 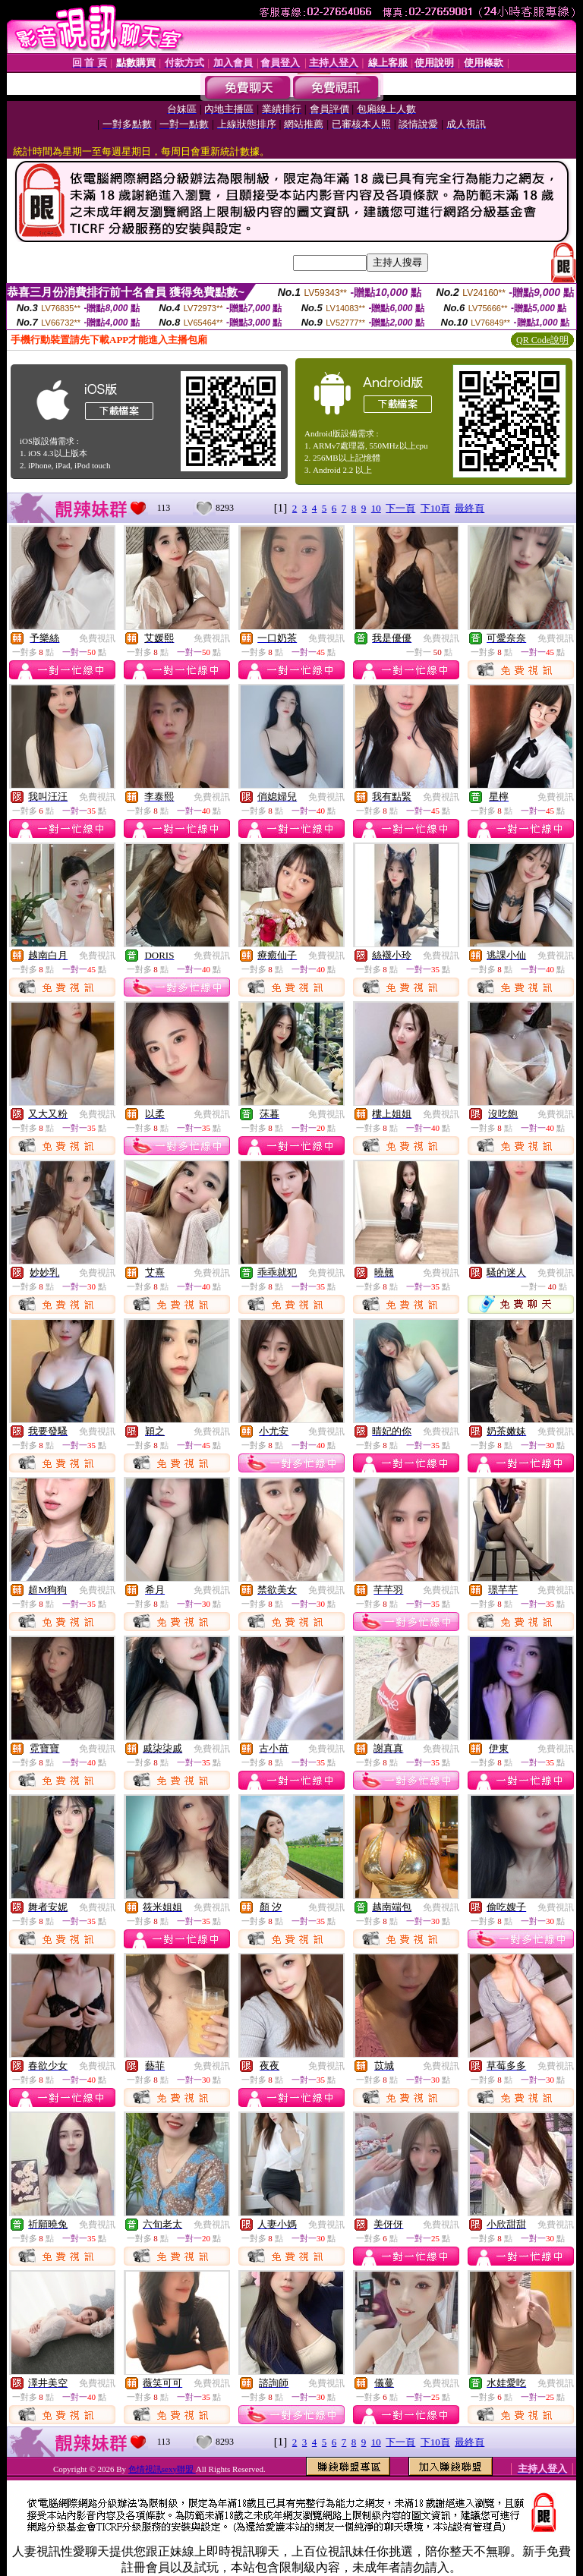 I want to click on QR Code說明, so click(x=542, y=340).